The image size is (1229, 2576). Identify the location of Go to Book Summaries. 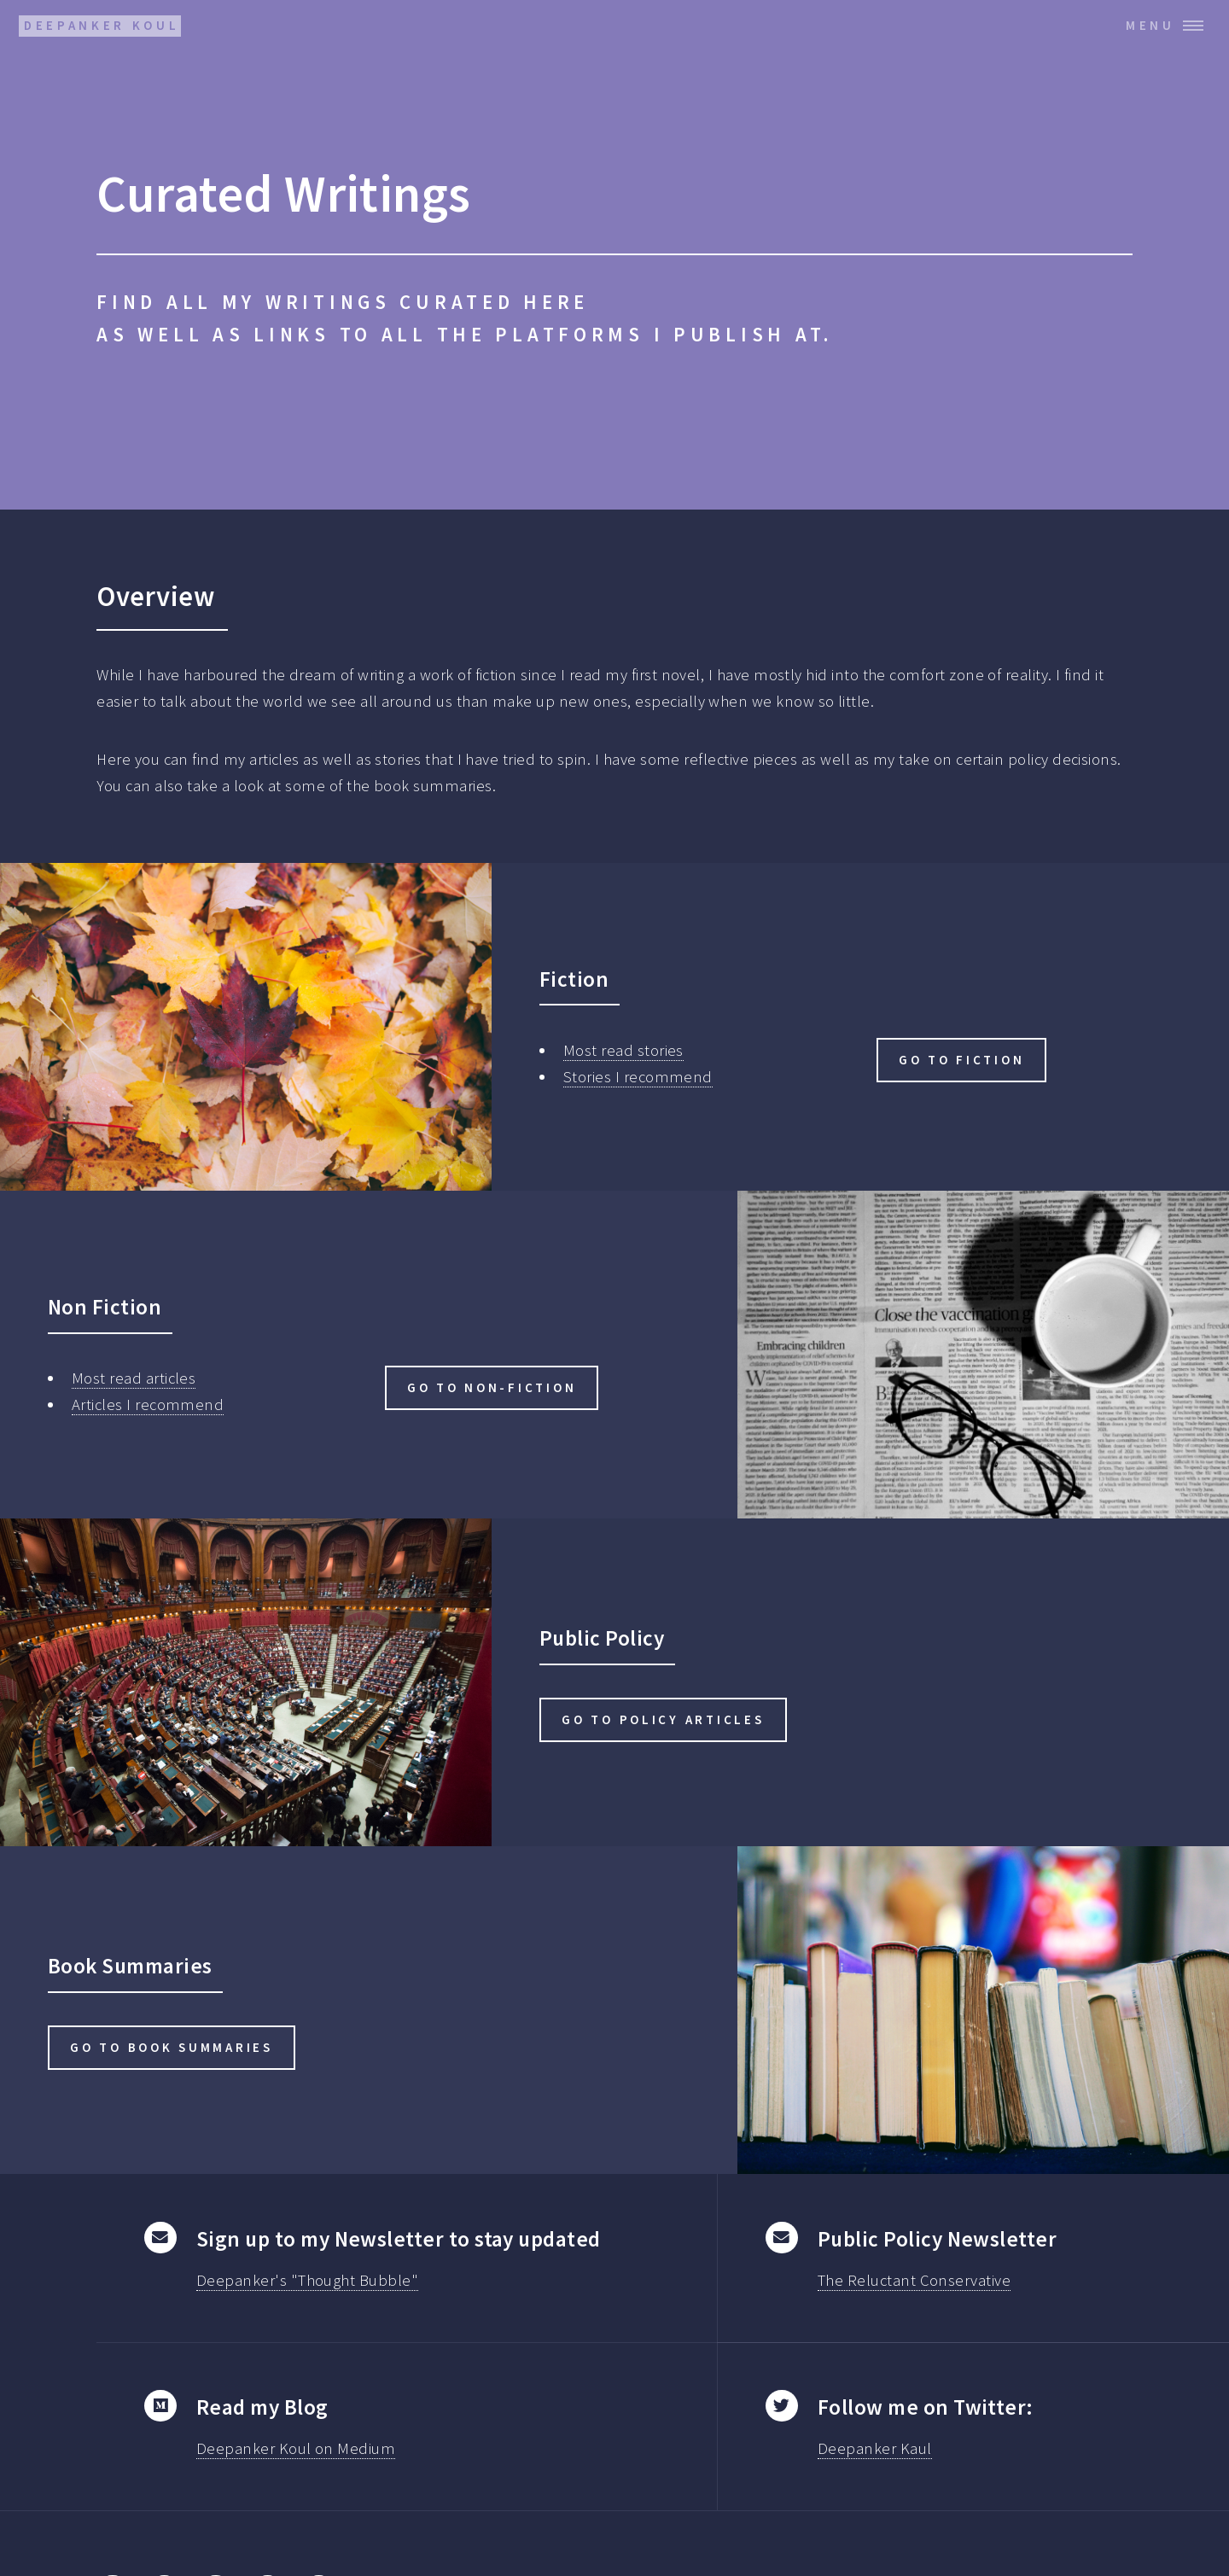
(171, 2047).